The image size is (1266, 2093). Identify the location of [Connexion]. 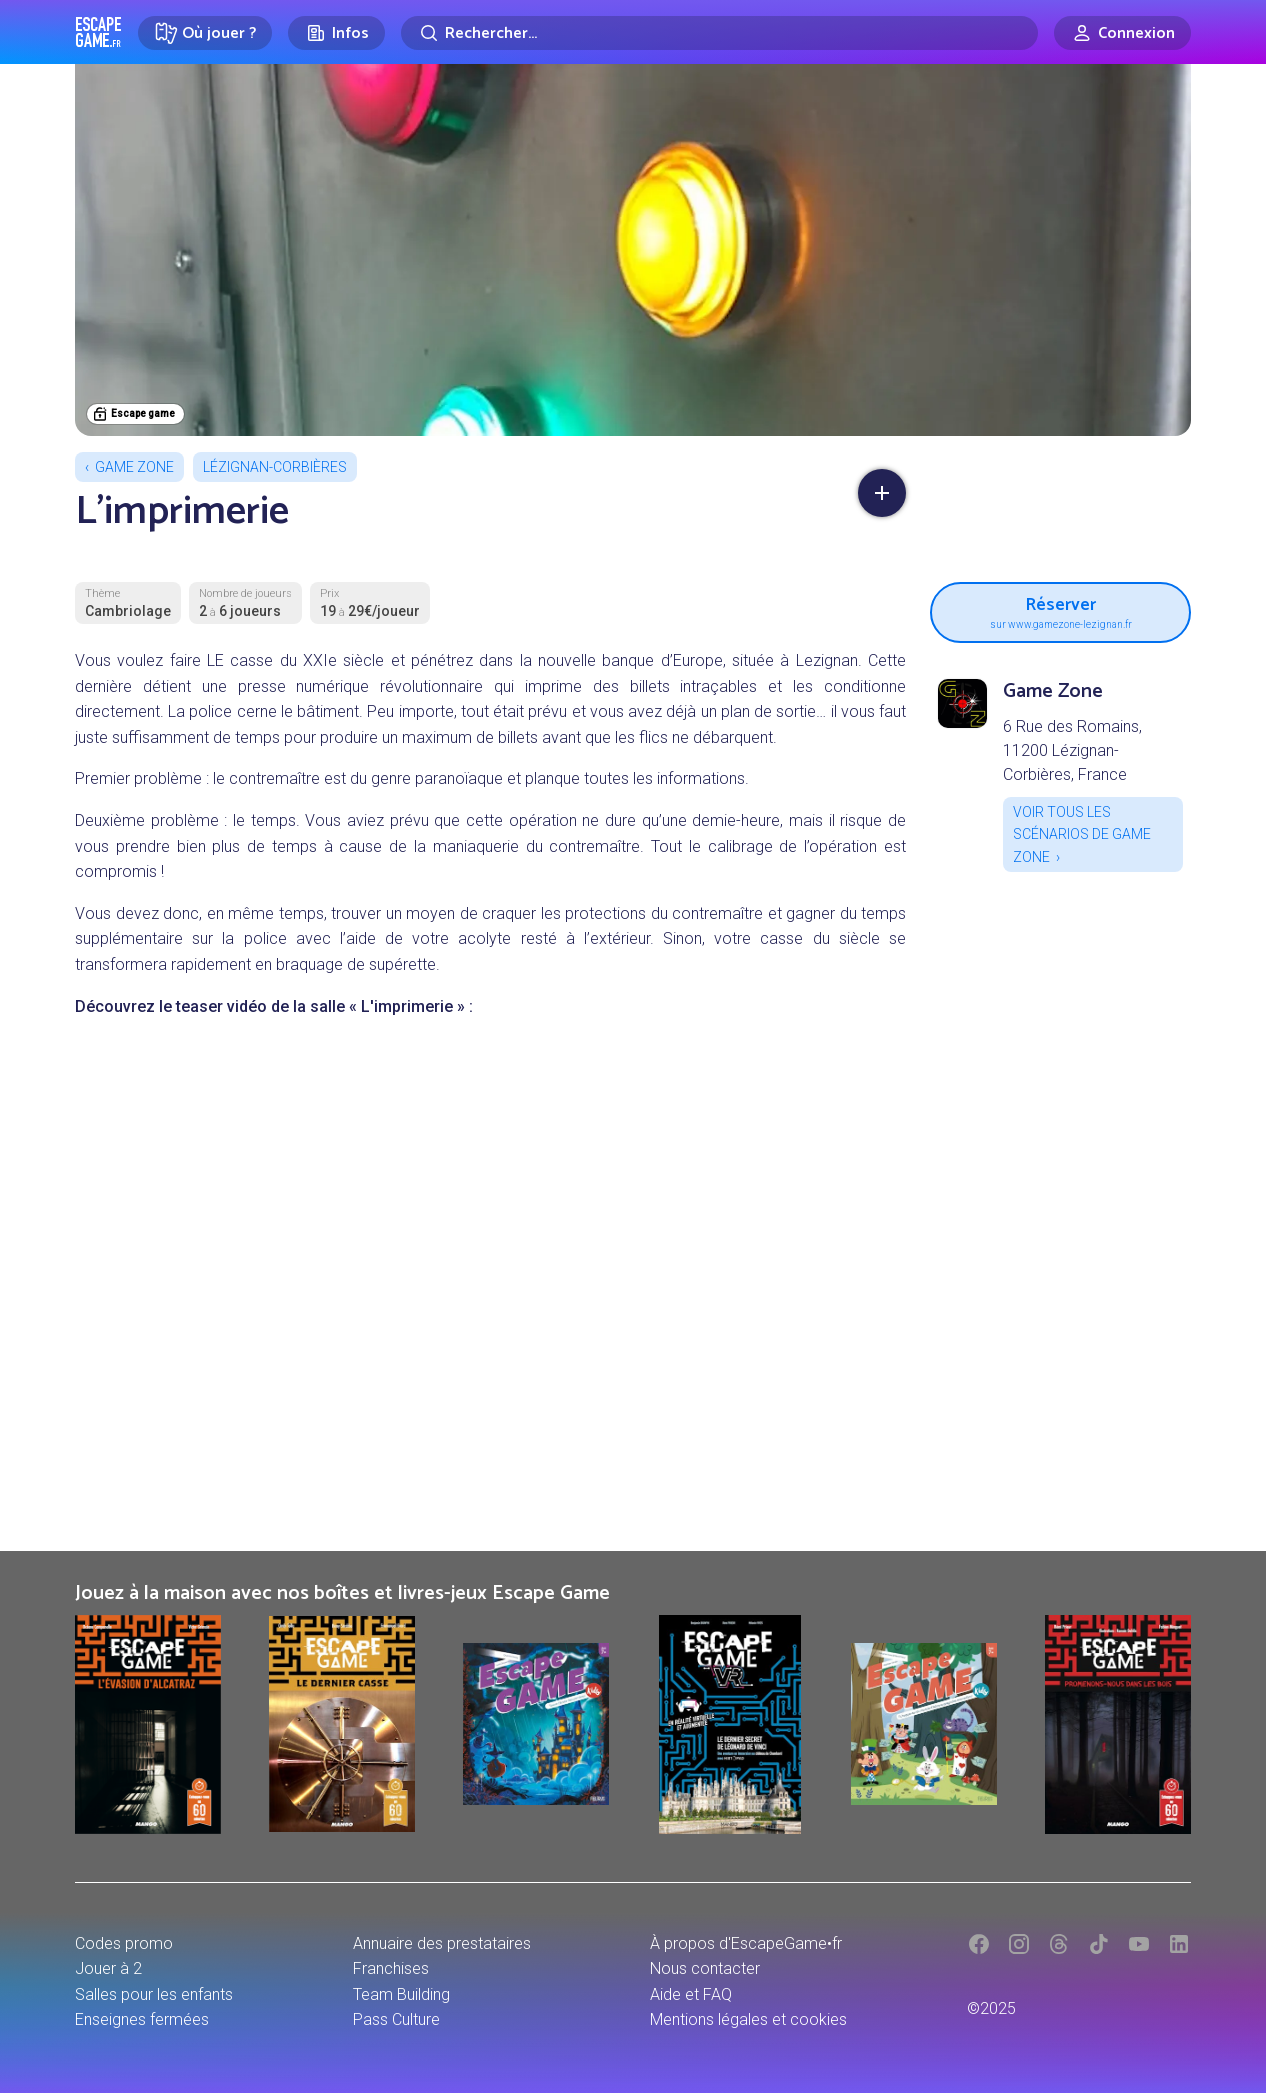
(1122, 33).